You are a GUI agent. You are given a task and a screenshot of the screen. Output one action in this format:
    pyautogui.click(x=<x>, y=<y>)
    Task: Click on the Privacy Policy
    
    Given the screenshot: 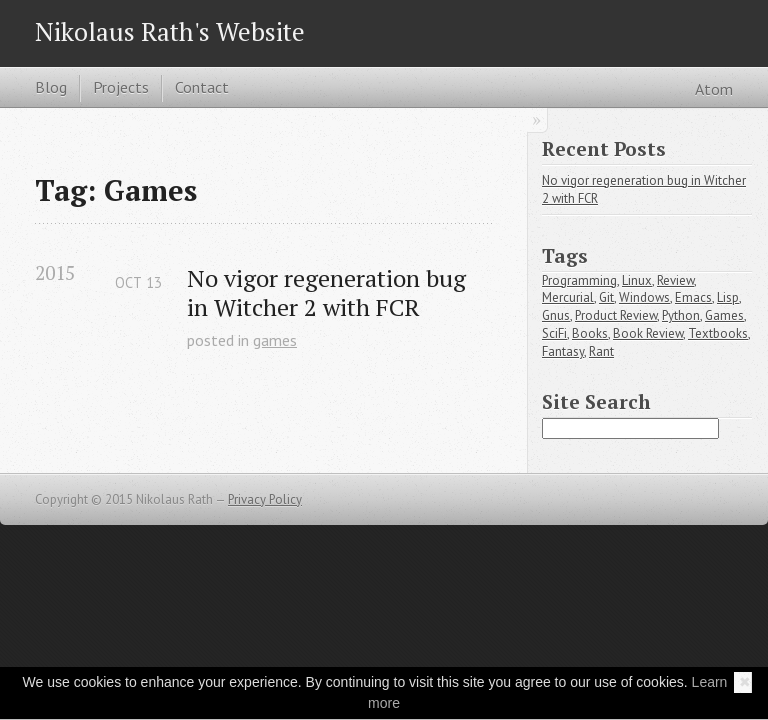 What is the action you would take?
    pyautogui.click(x=265, y=499)
    